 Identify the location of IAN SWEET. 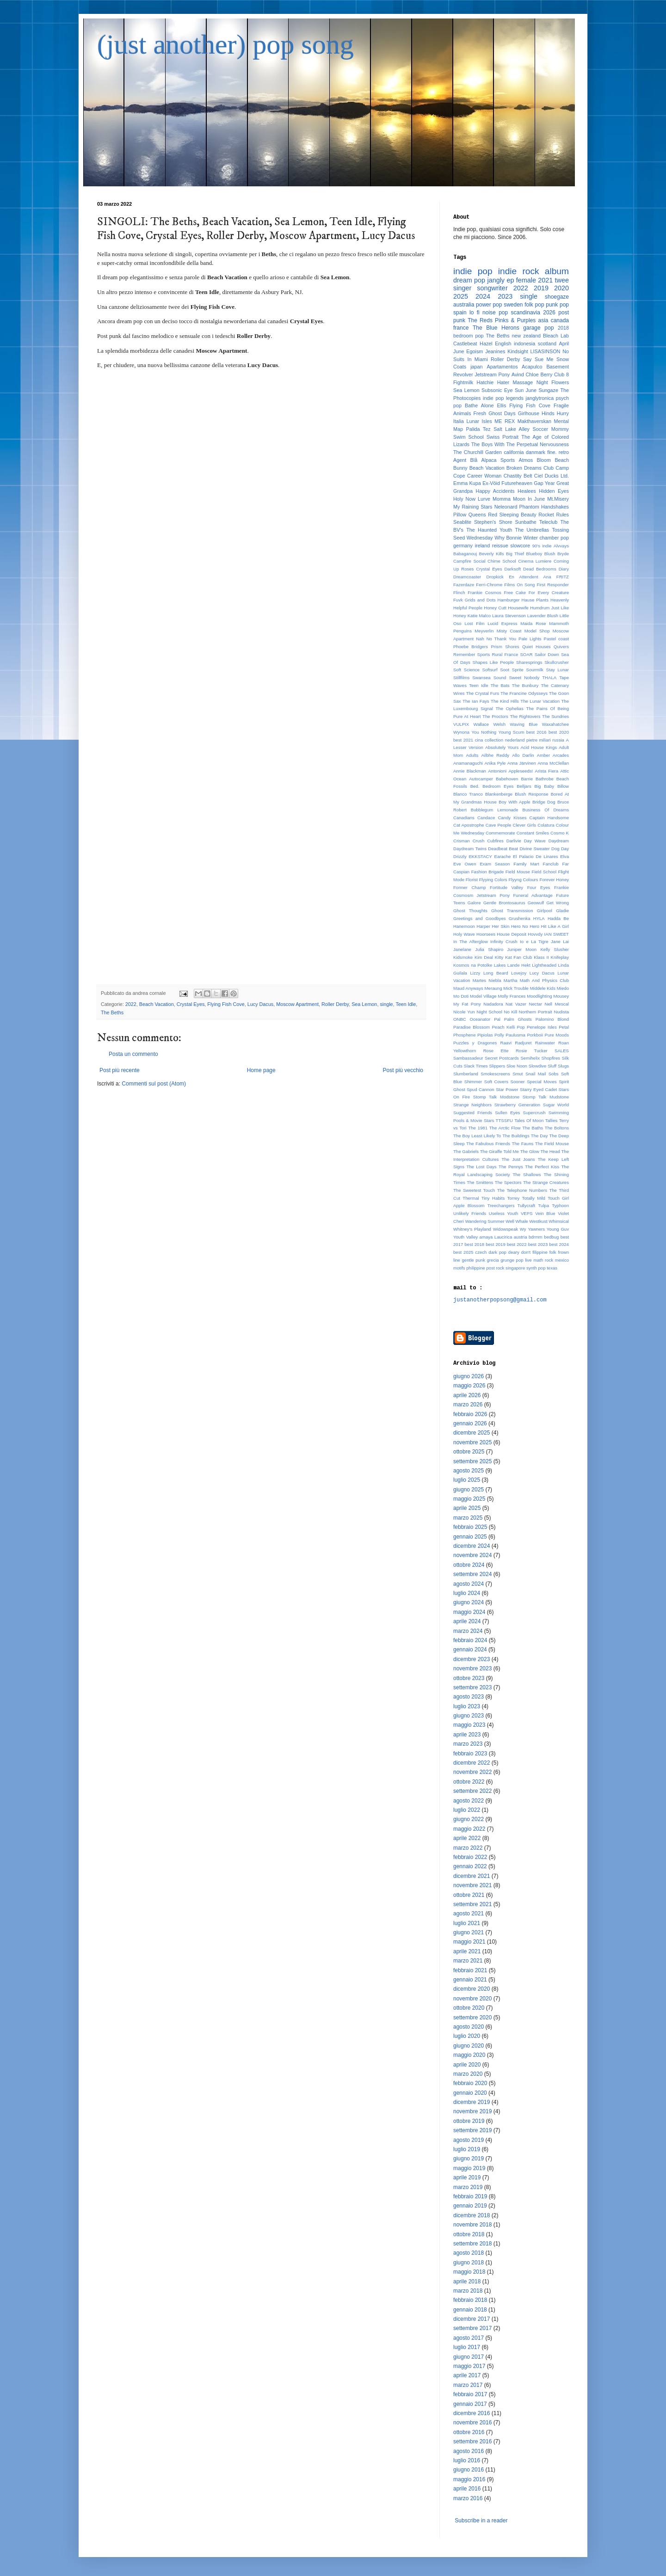
(556, 934).